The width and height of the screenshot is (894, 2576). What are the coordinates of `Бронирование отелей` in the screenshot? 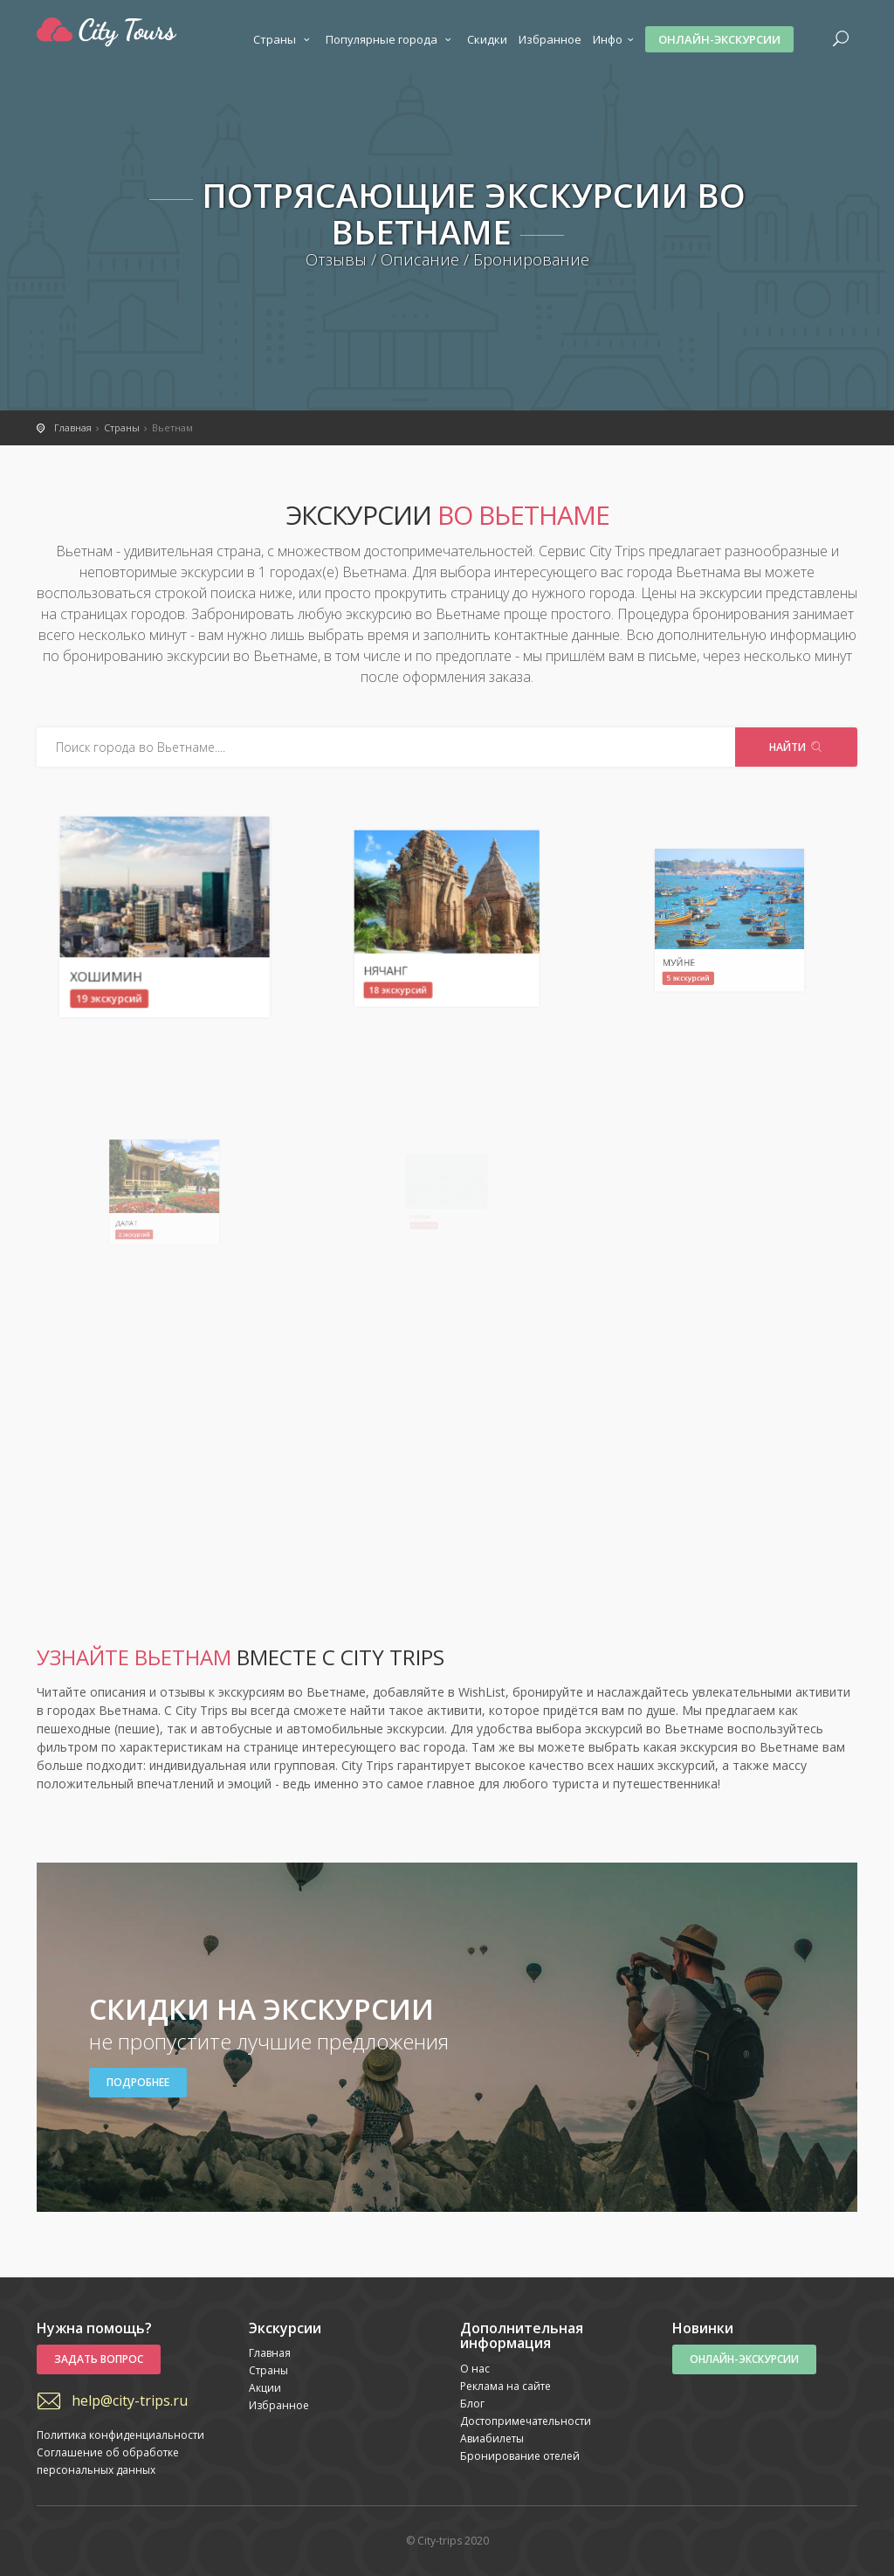 It's located at (520, 2456).